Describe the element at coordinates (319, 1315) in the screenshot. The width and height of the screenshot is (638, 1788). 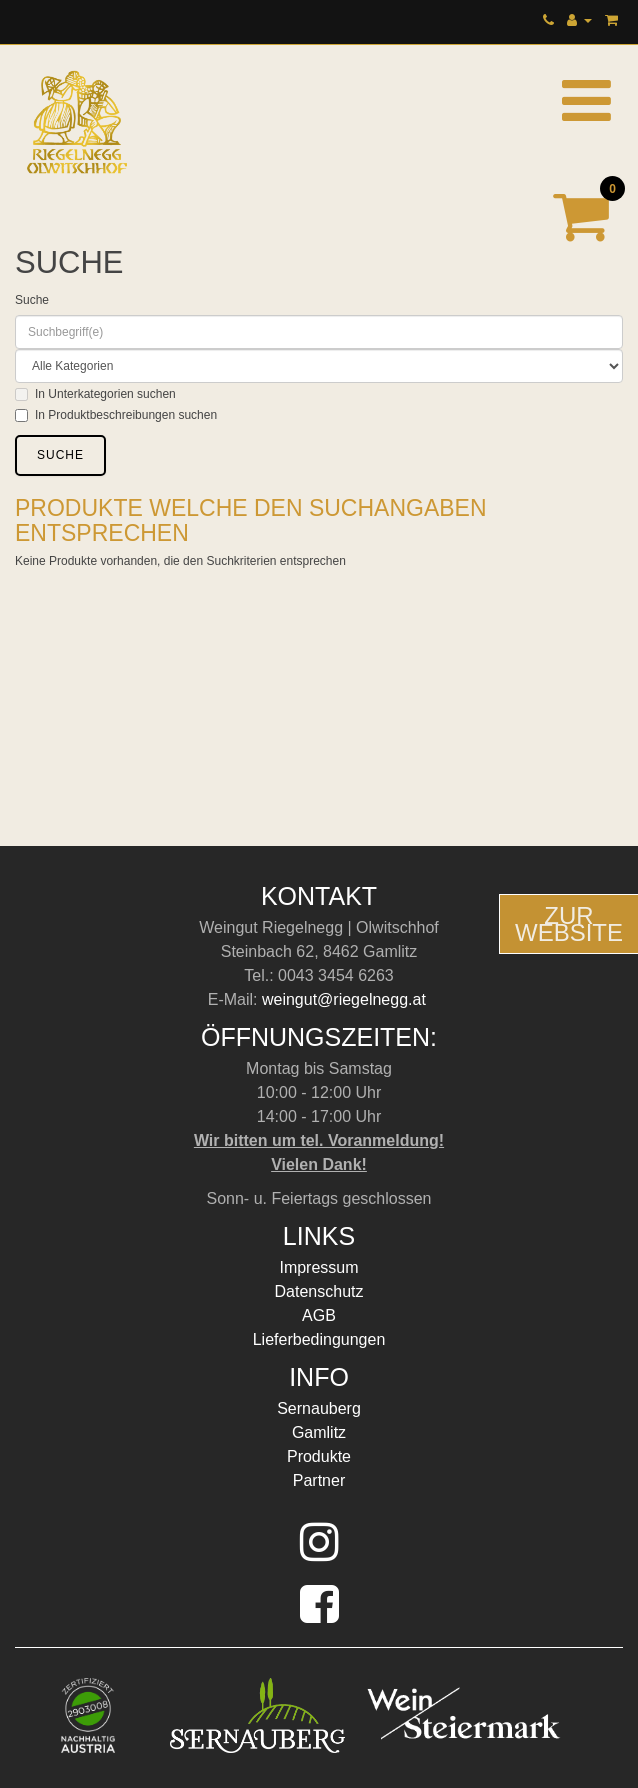
I see `AGB` at that location.